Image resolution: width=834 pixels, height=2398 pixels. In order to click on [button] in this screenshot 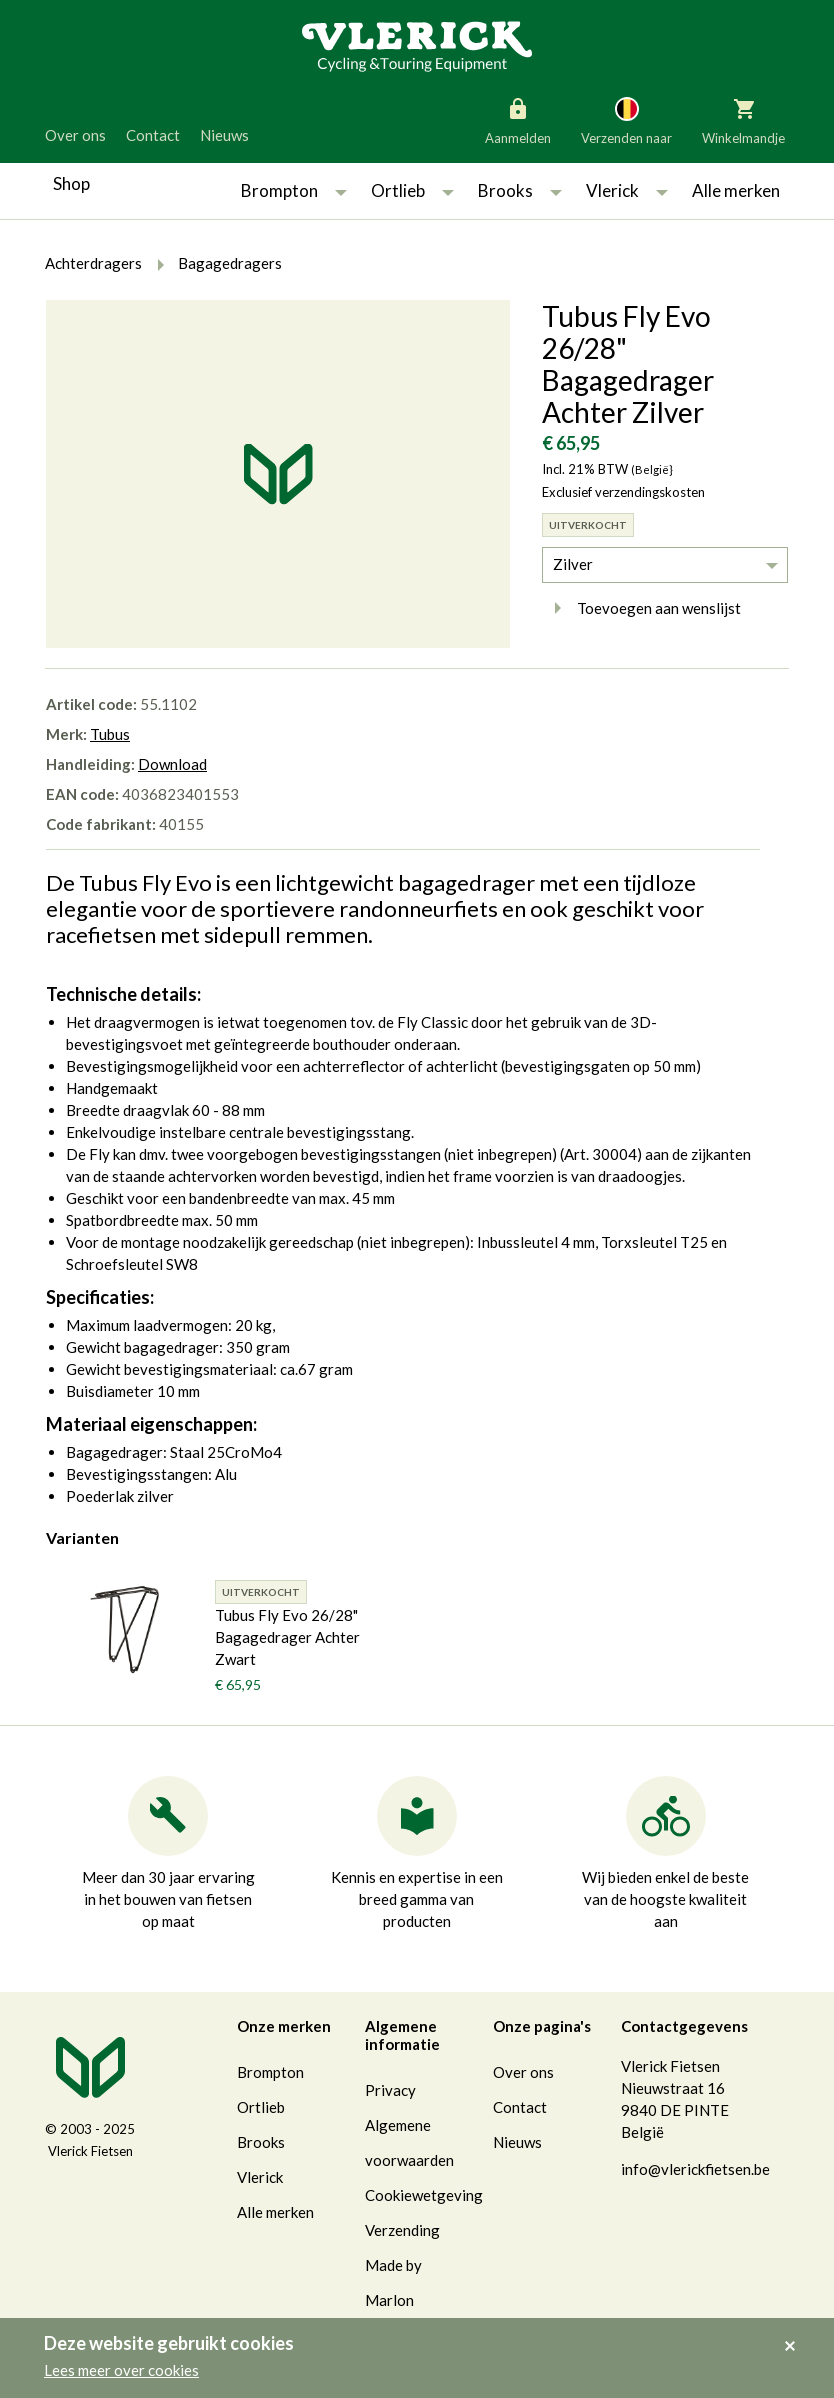, I will do `click(341, 191)`.